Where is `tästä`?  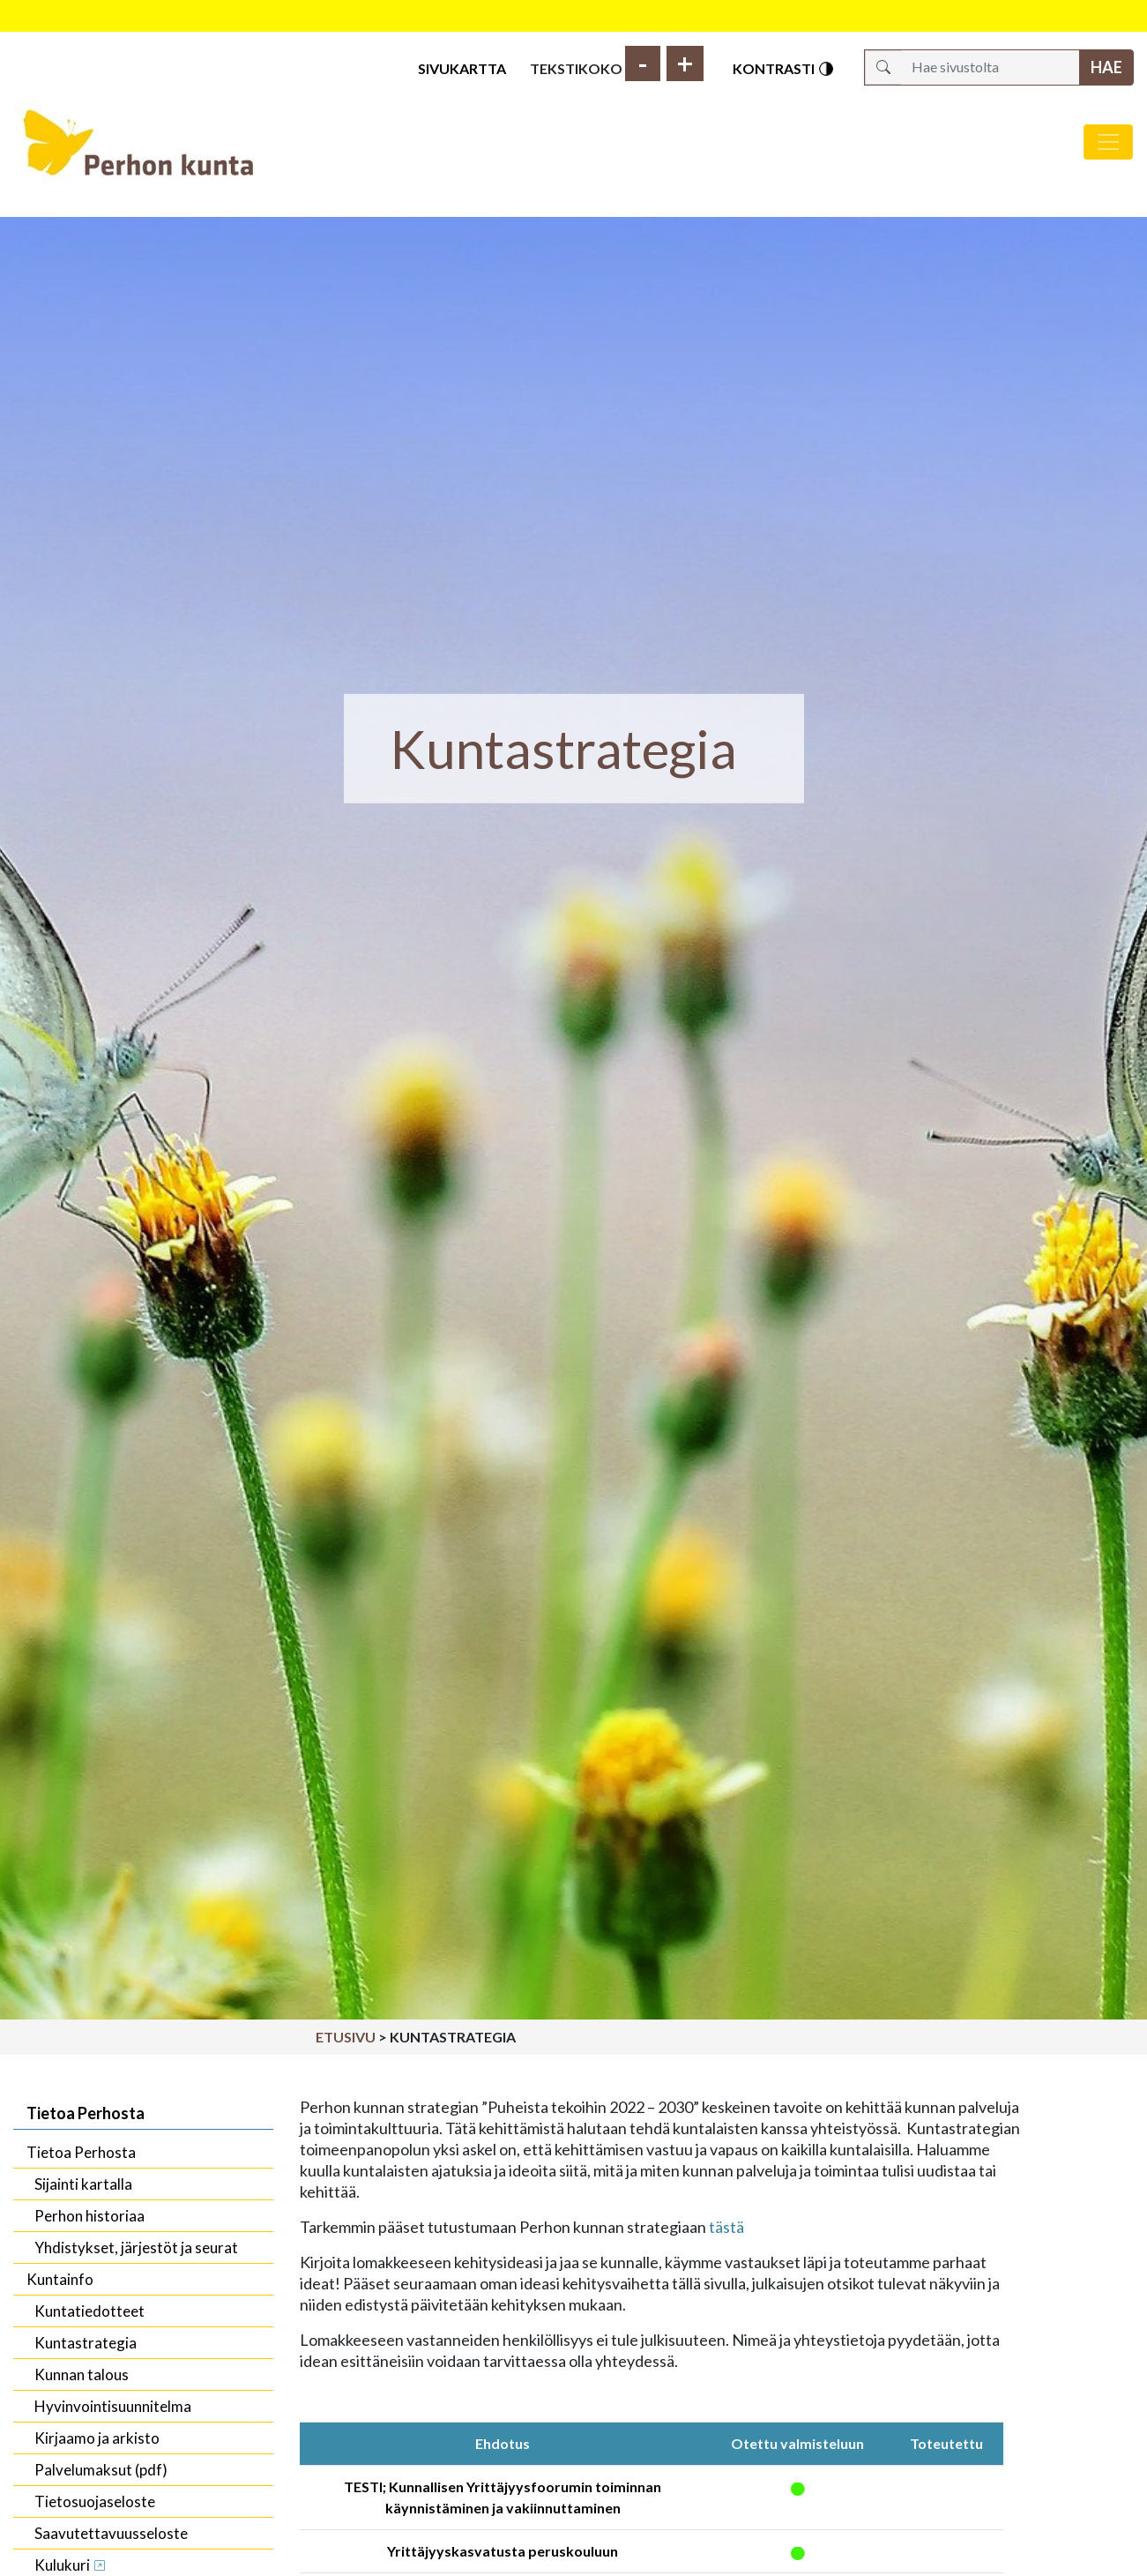
tästä is located at coordinates (726, 2226).